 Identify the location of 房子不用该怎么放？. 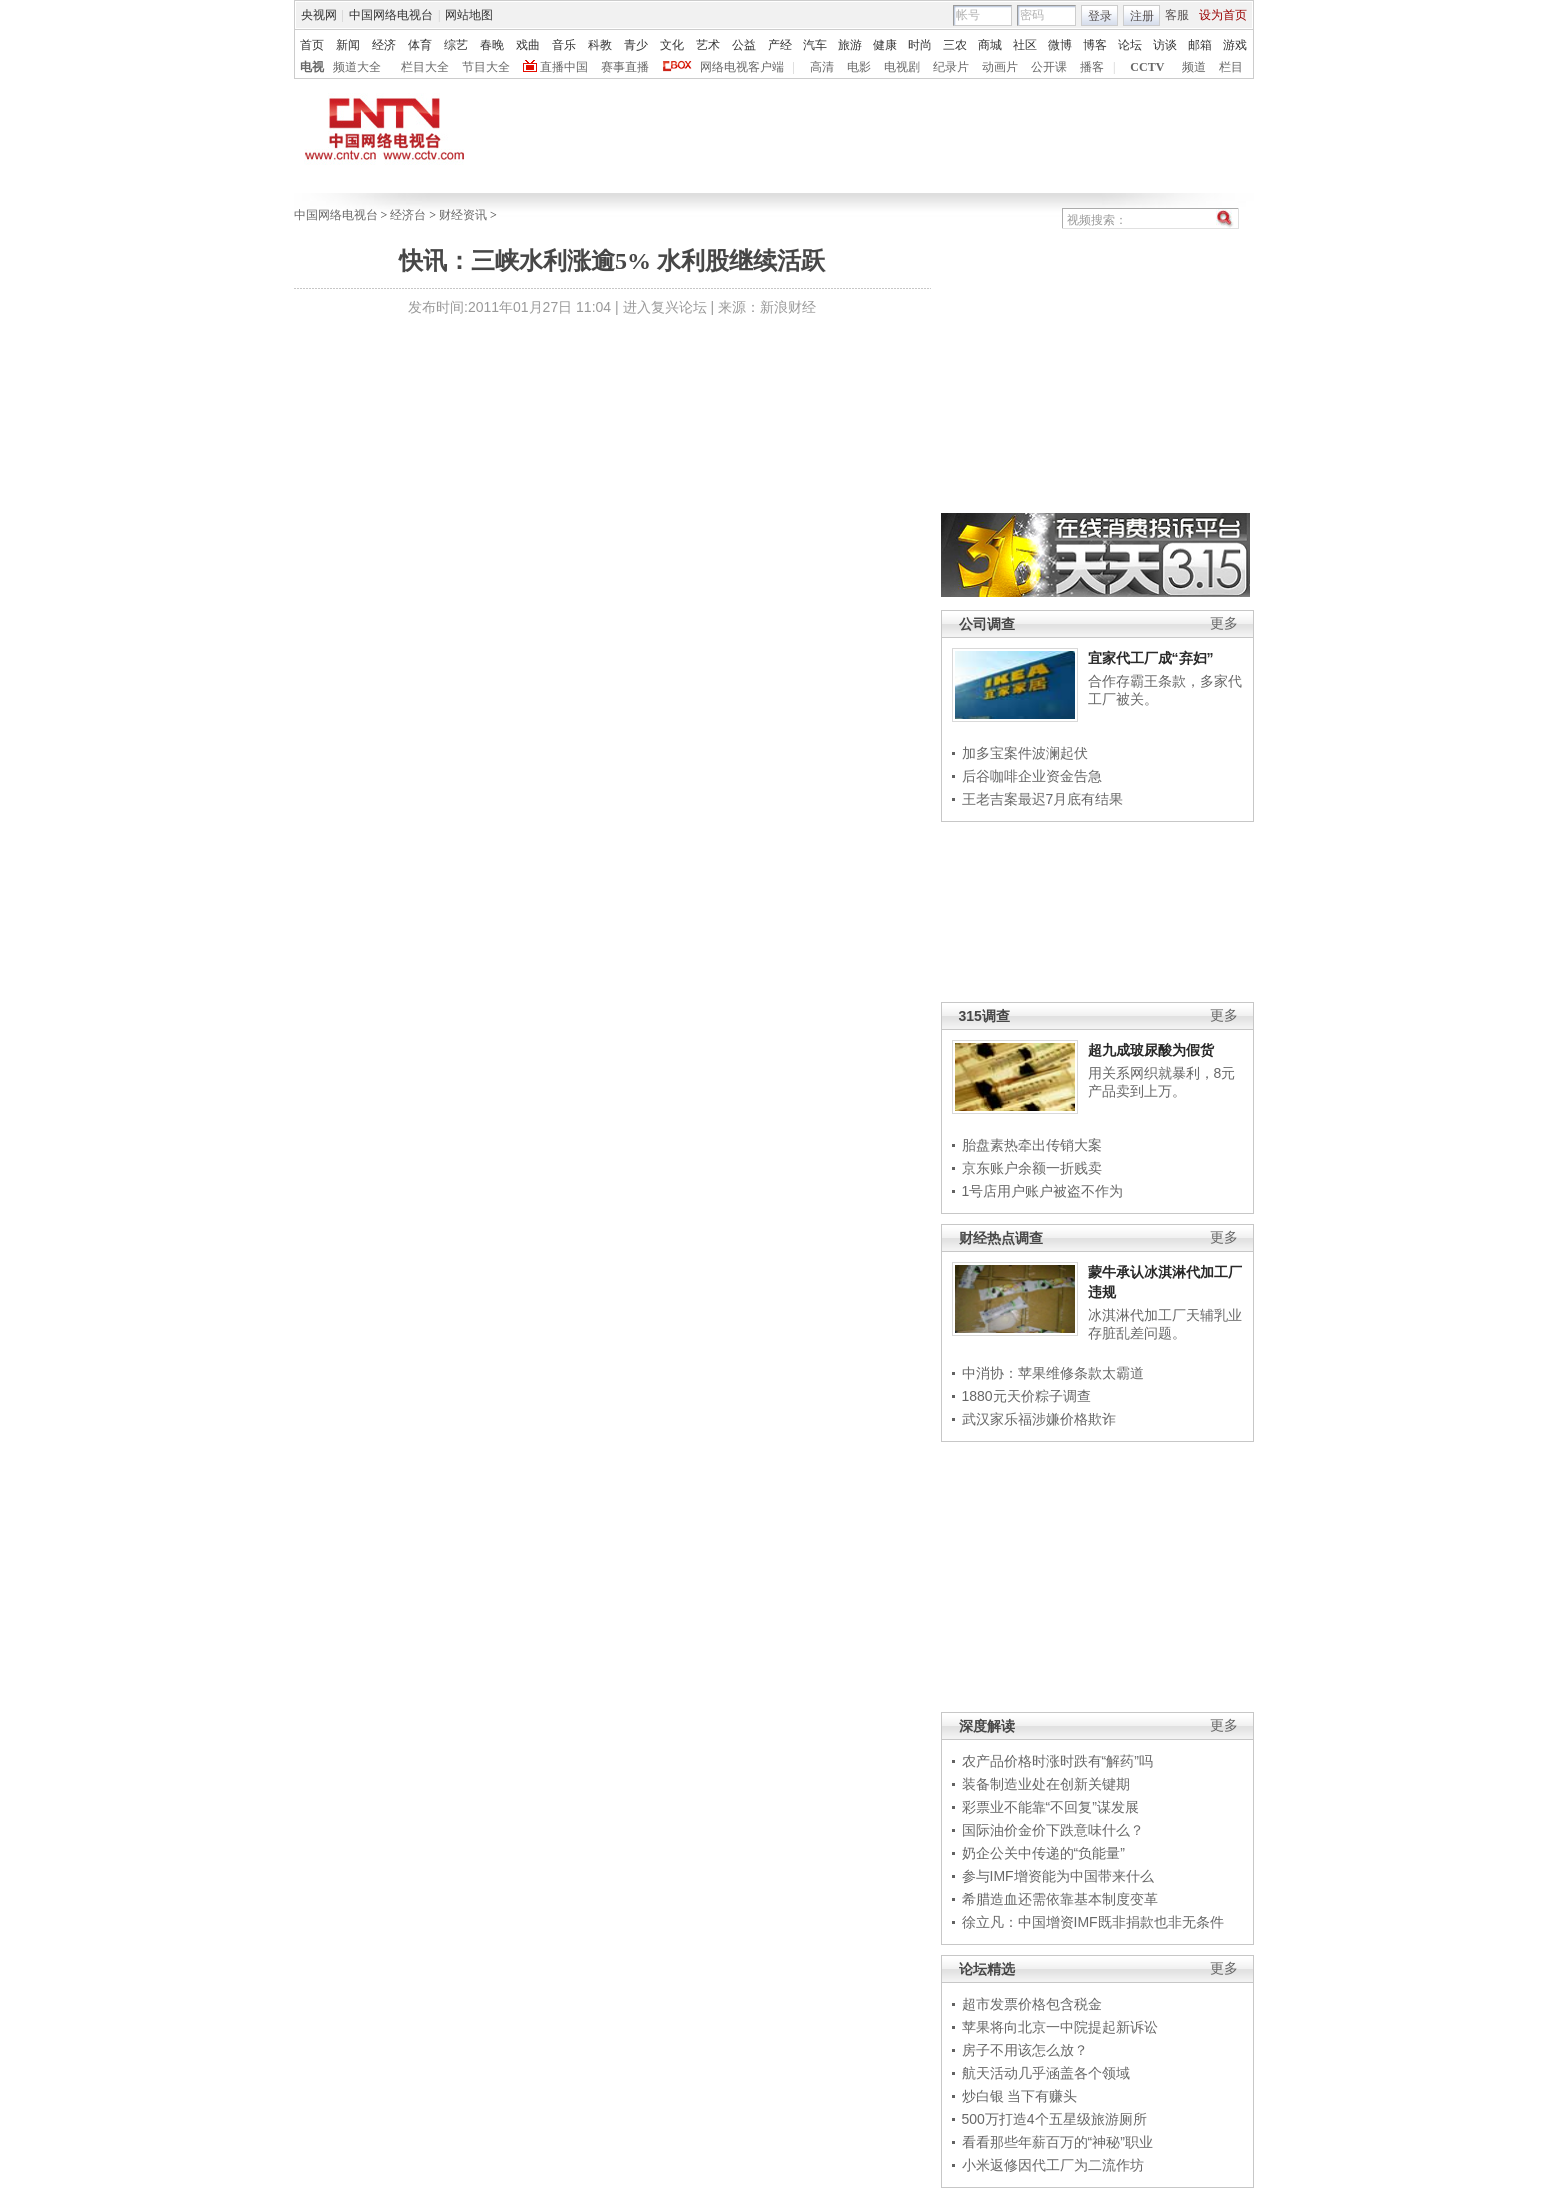
(1025, 2050).